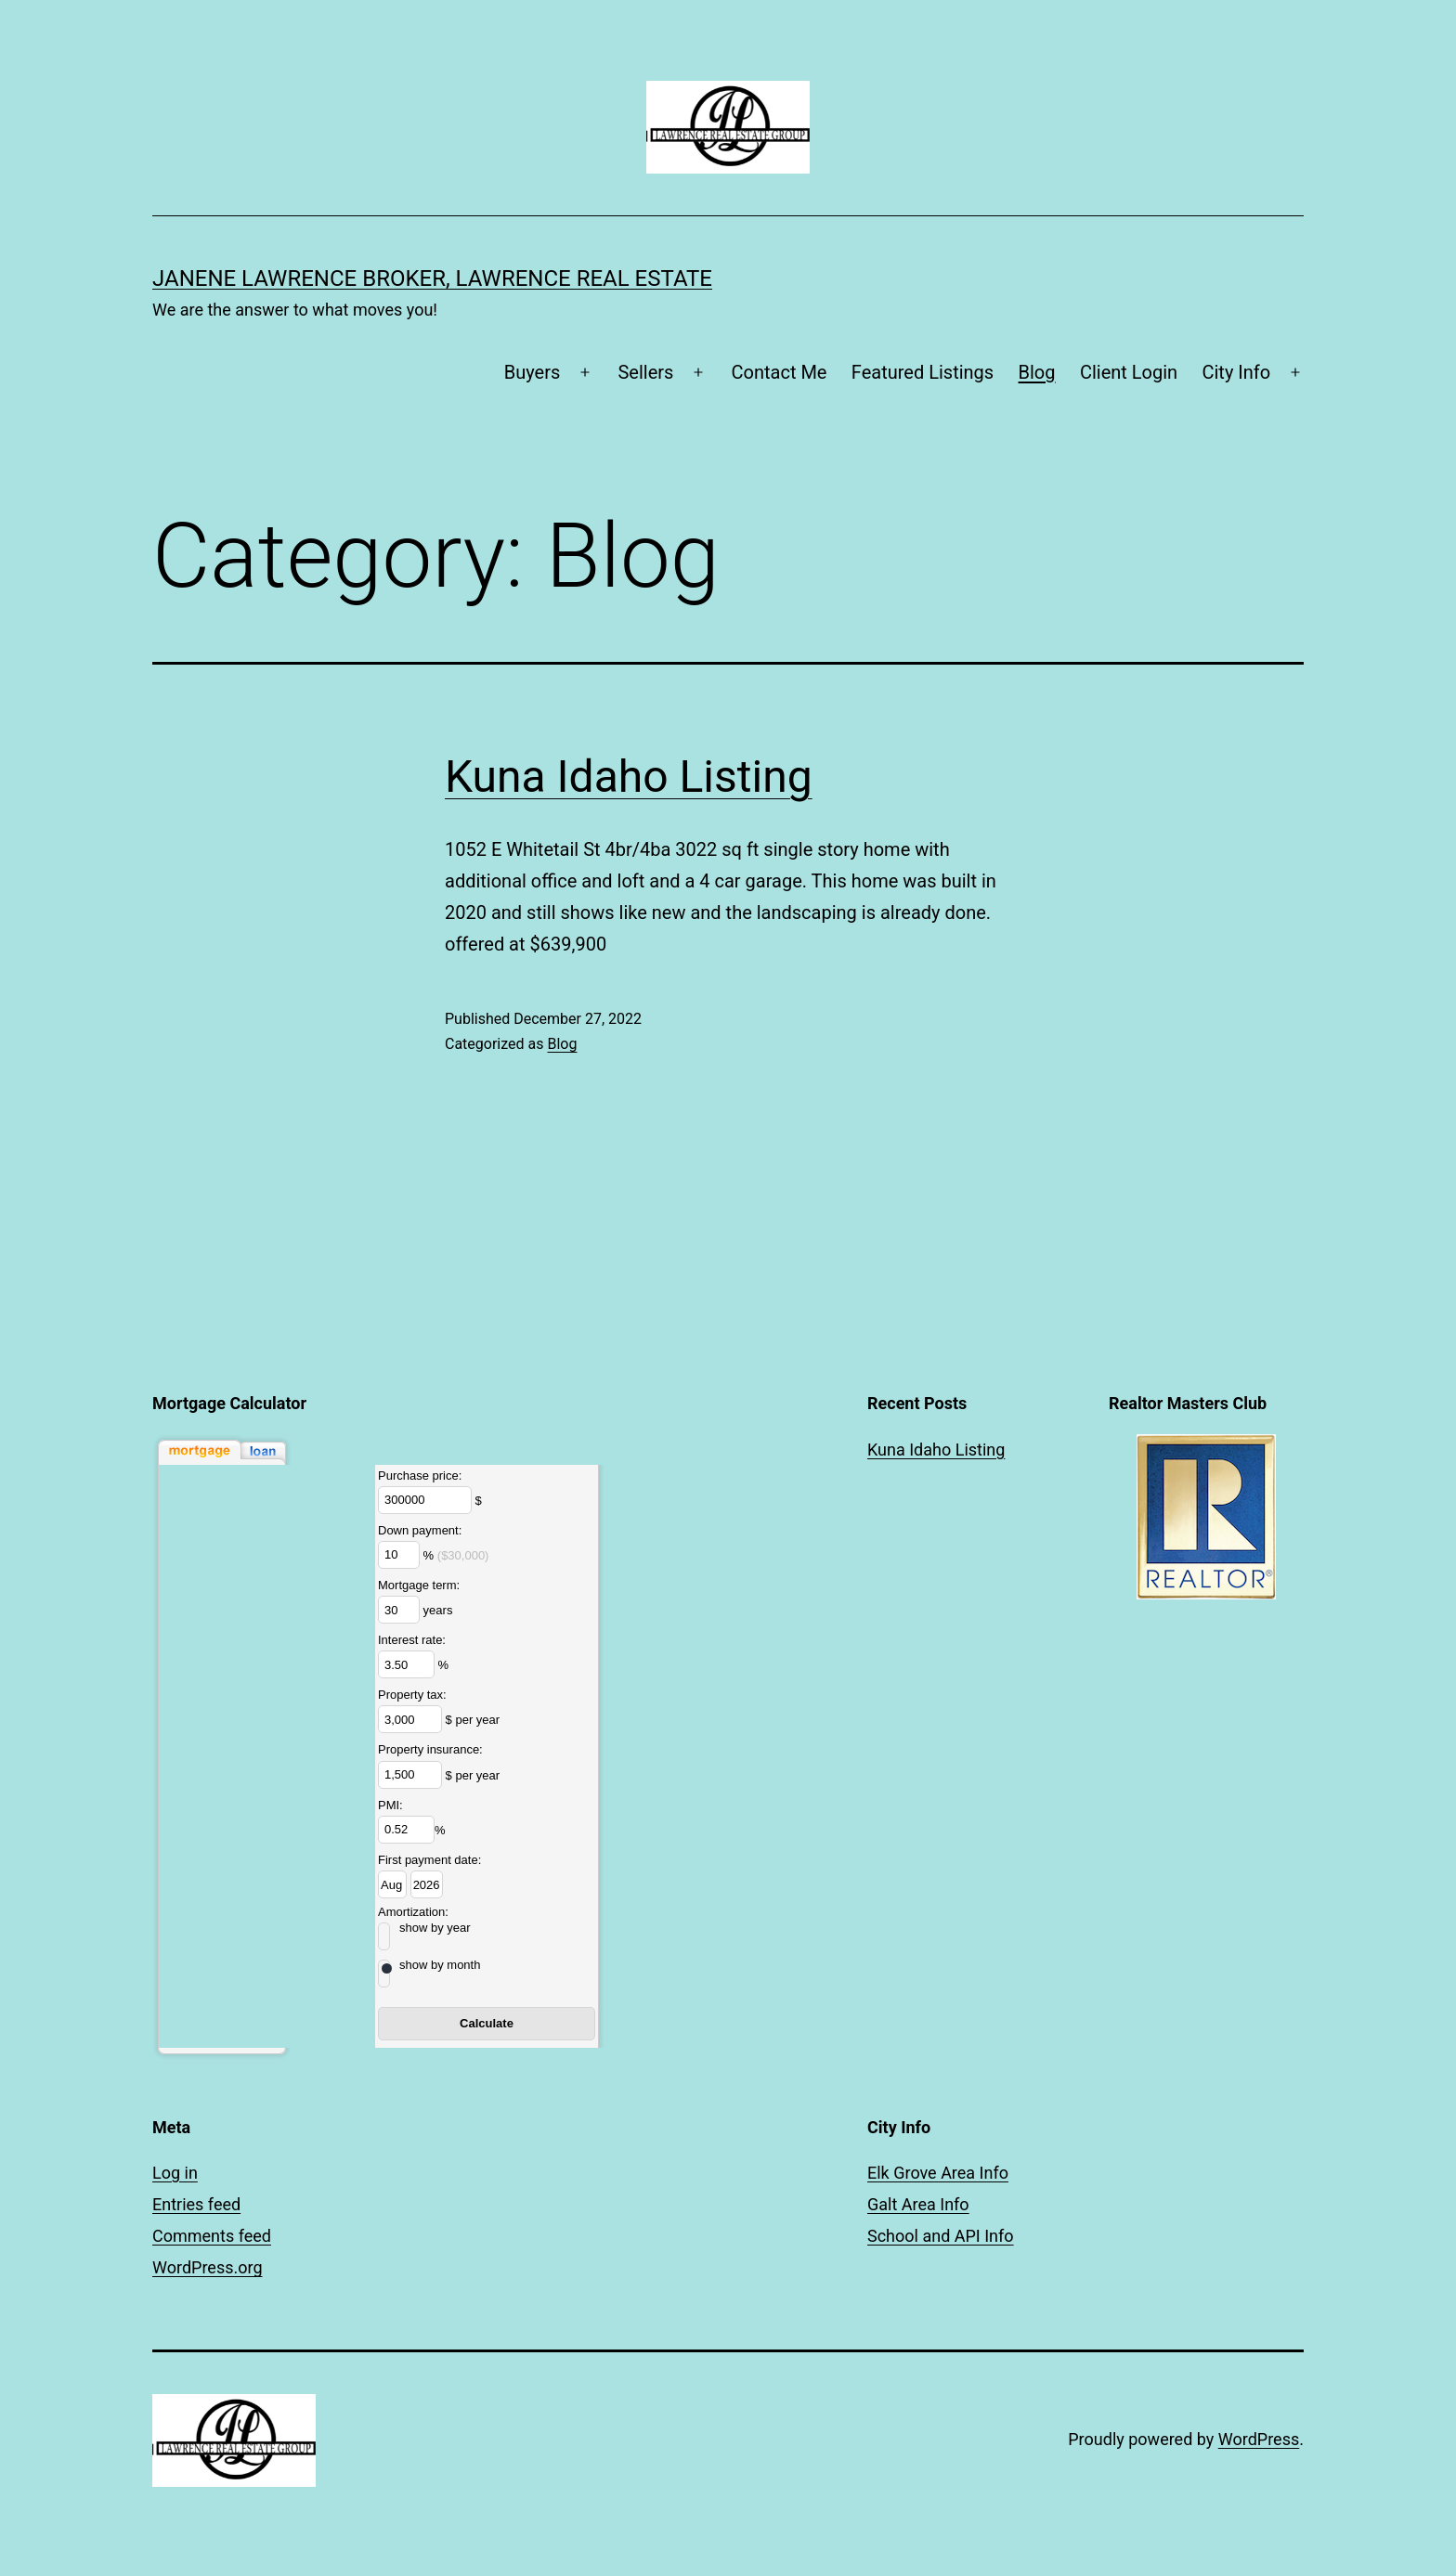  I want to click on Down payment:, so click(420, 1530).